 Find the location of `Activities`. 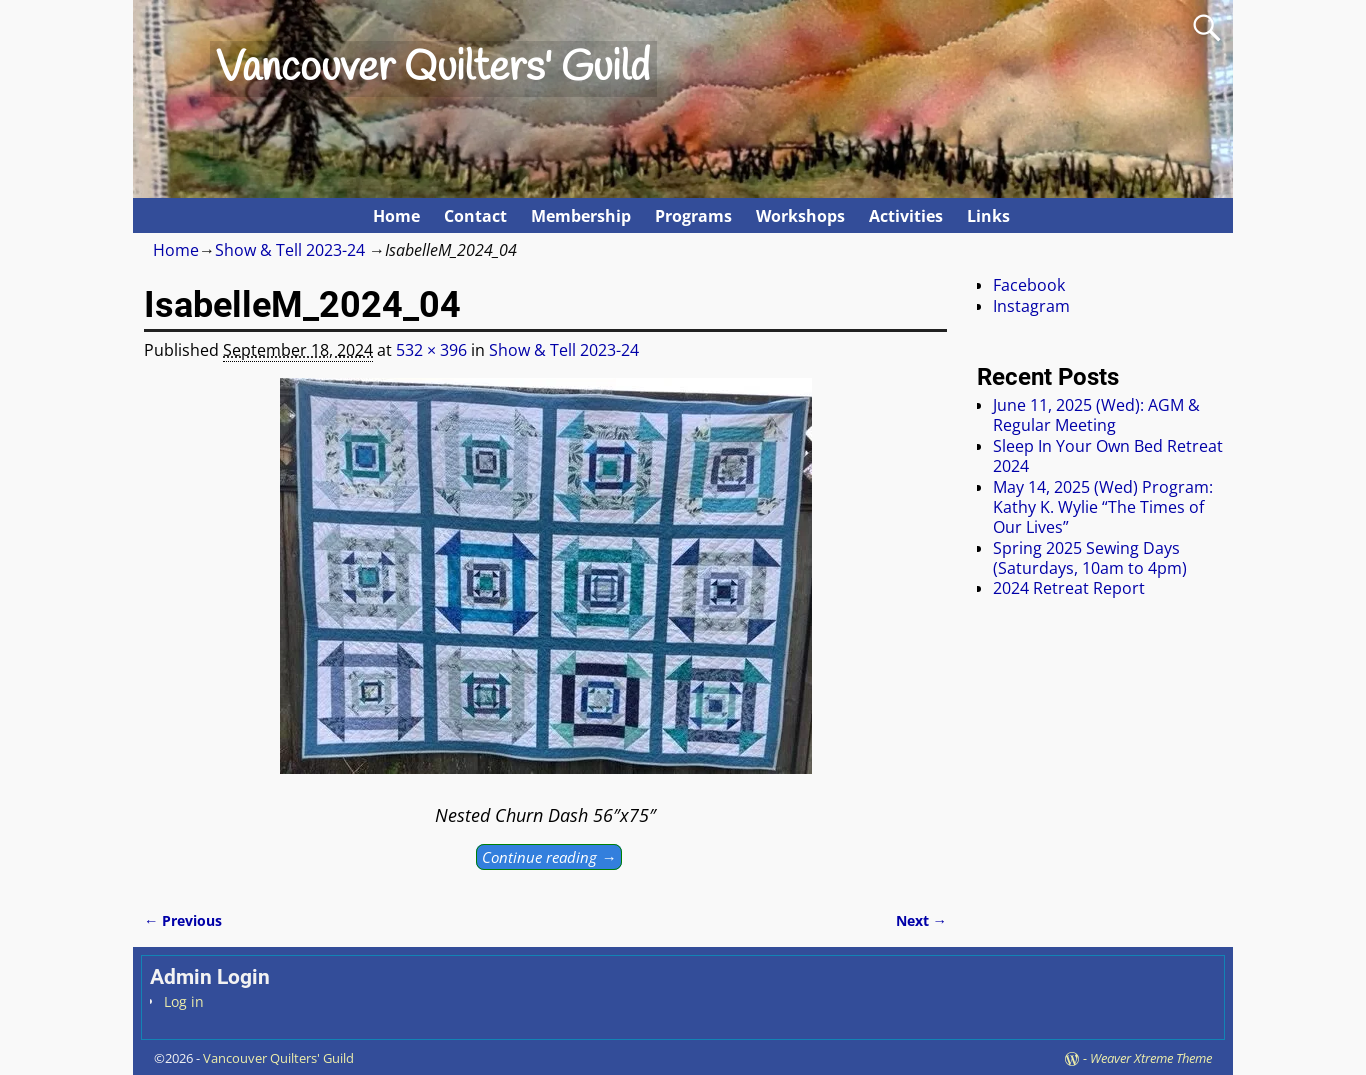

Activities is located at coordinates (906, 216).